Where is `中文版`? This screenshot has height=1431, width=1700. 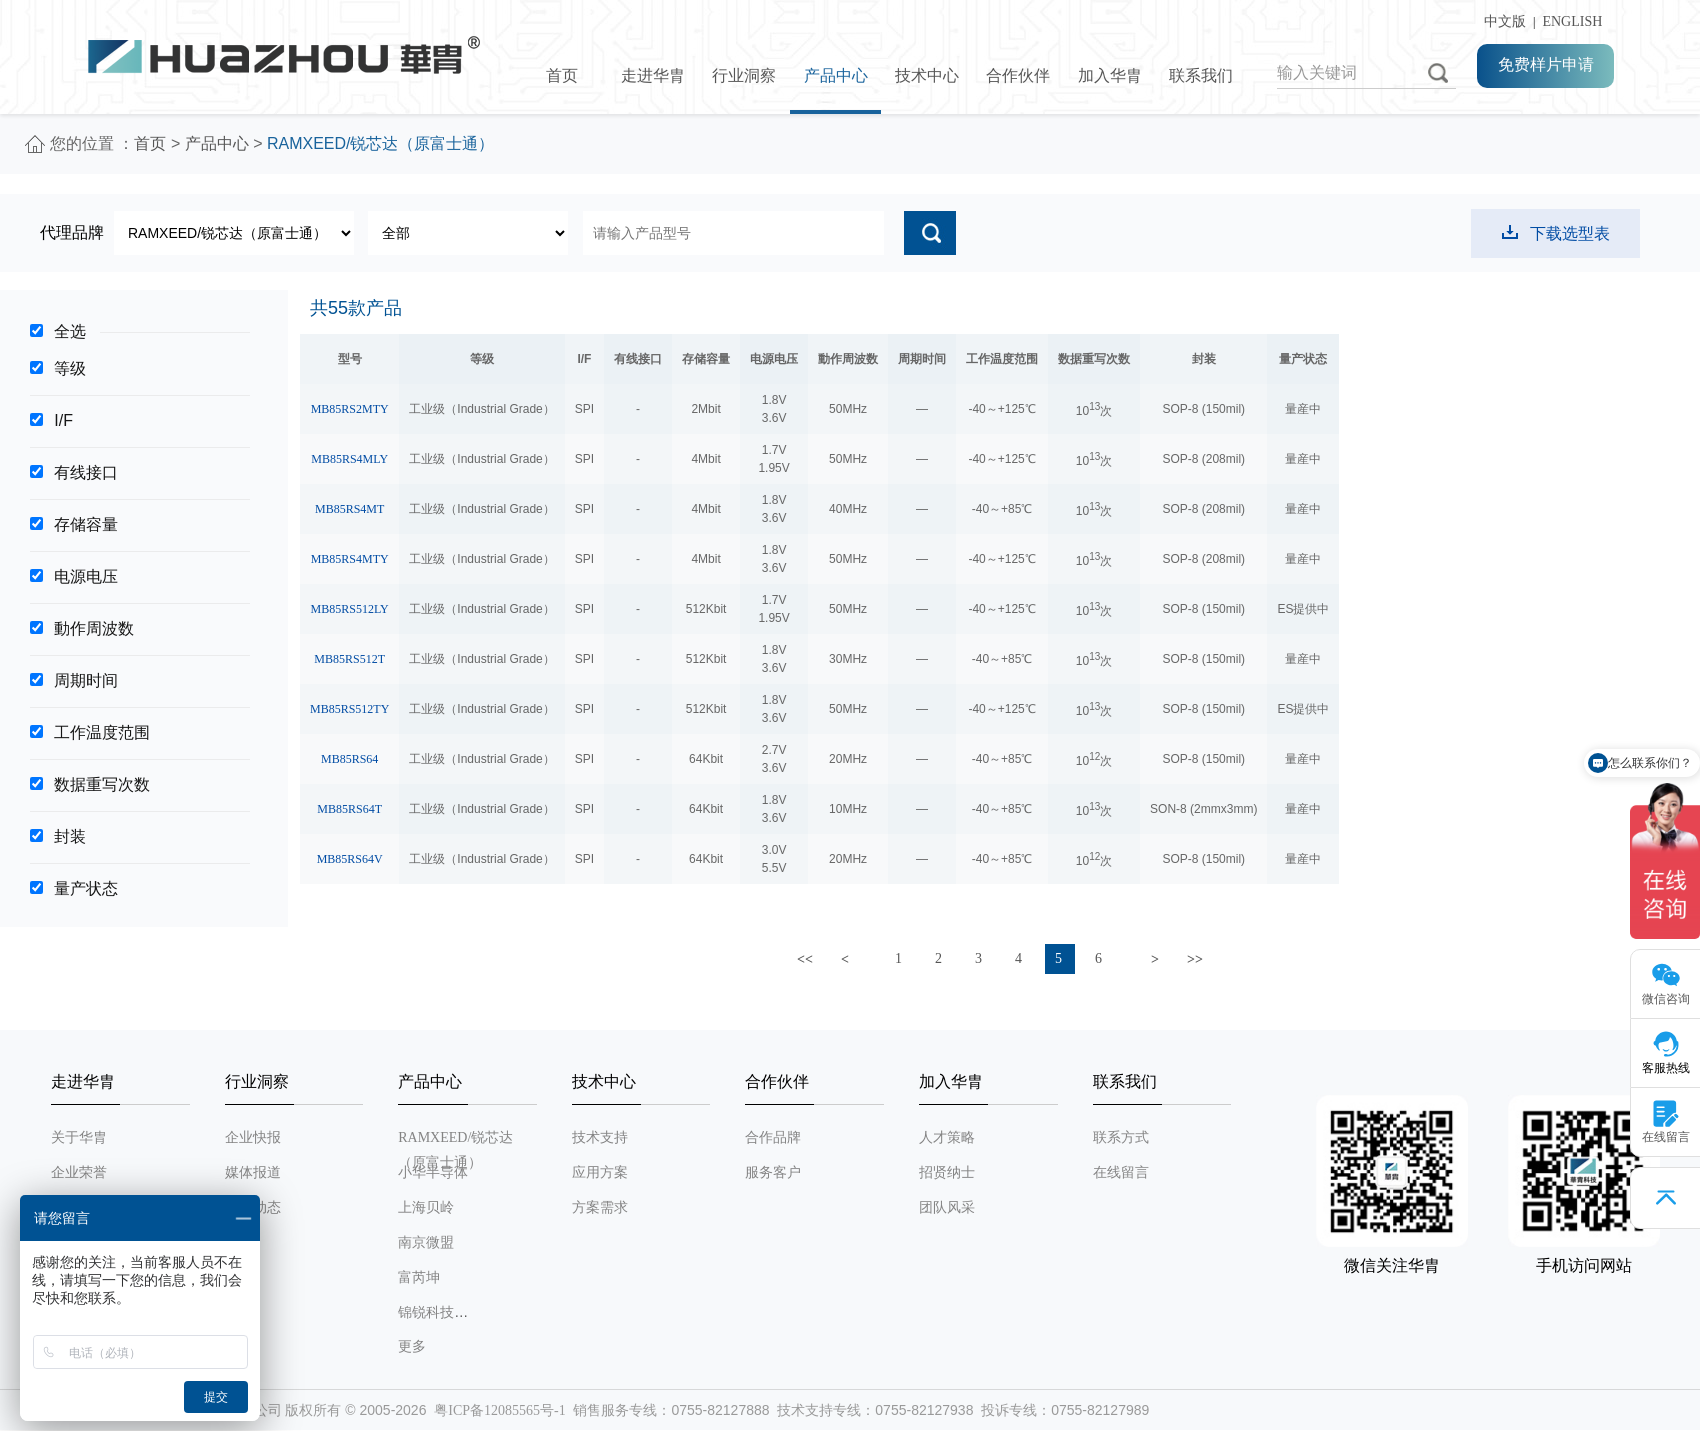 中文版 is located at coordinates (1501, 21).